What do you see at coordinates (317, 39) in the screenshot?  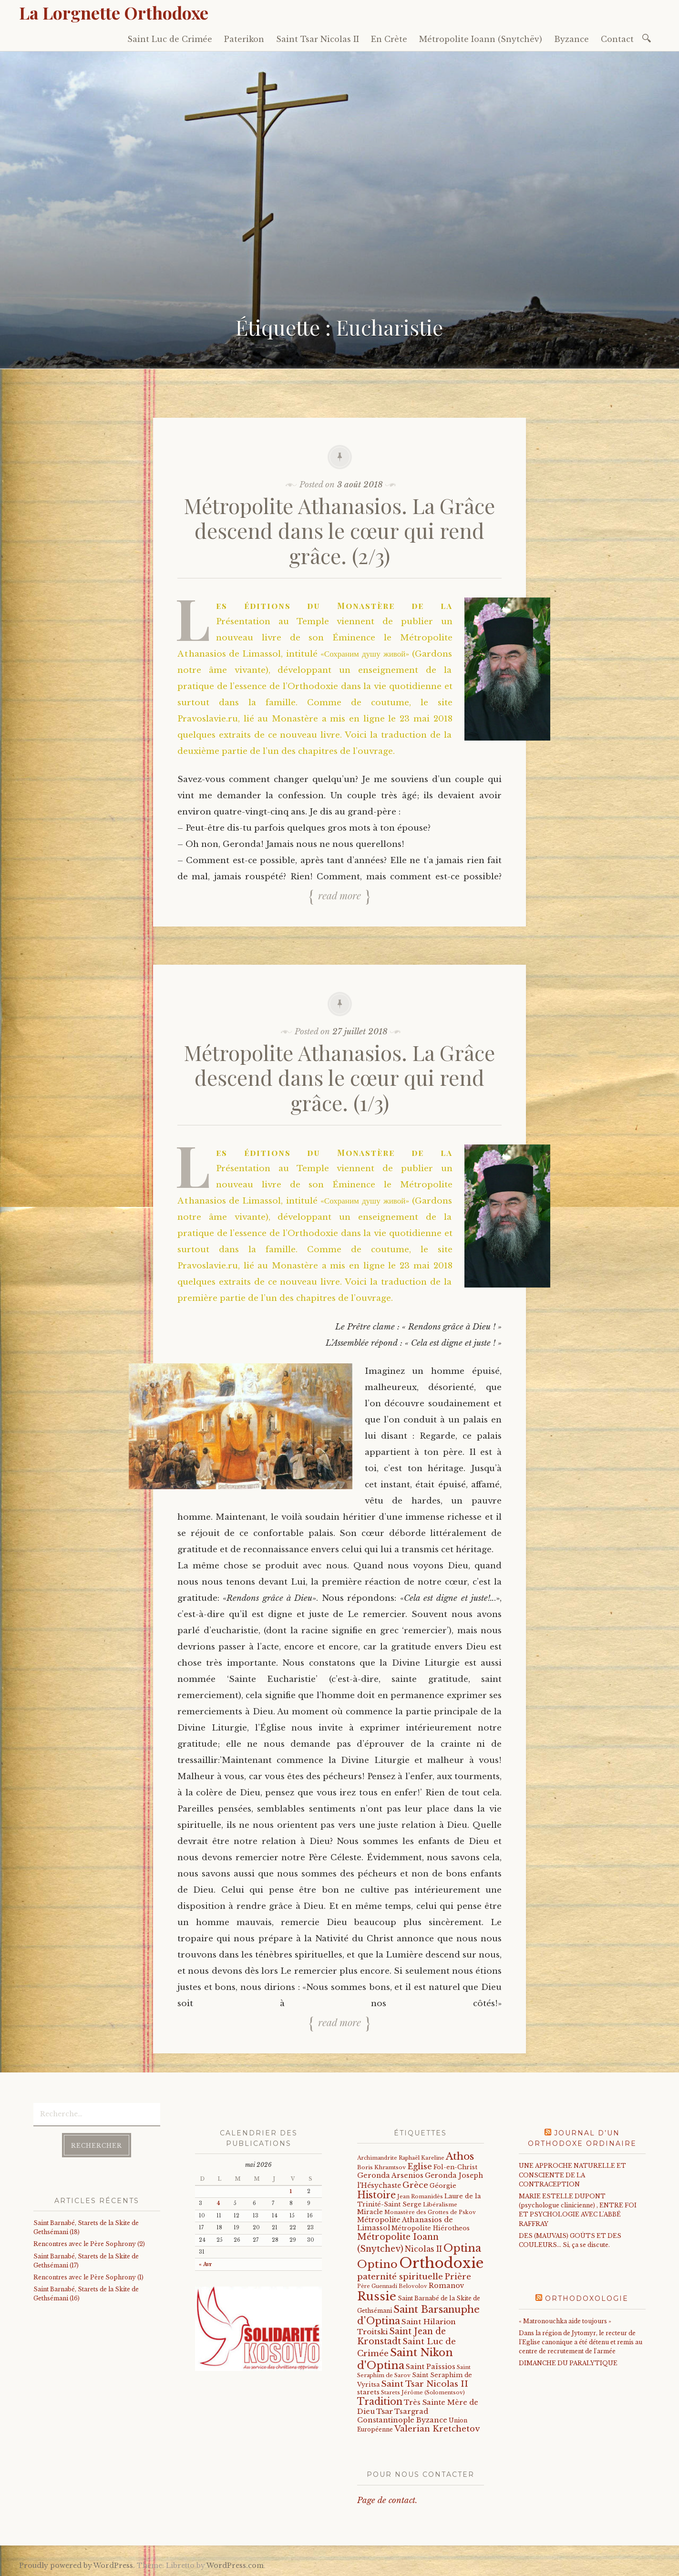 I see `Saint Tsar Nicolas II` at bounding box center [317, 39].